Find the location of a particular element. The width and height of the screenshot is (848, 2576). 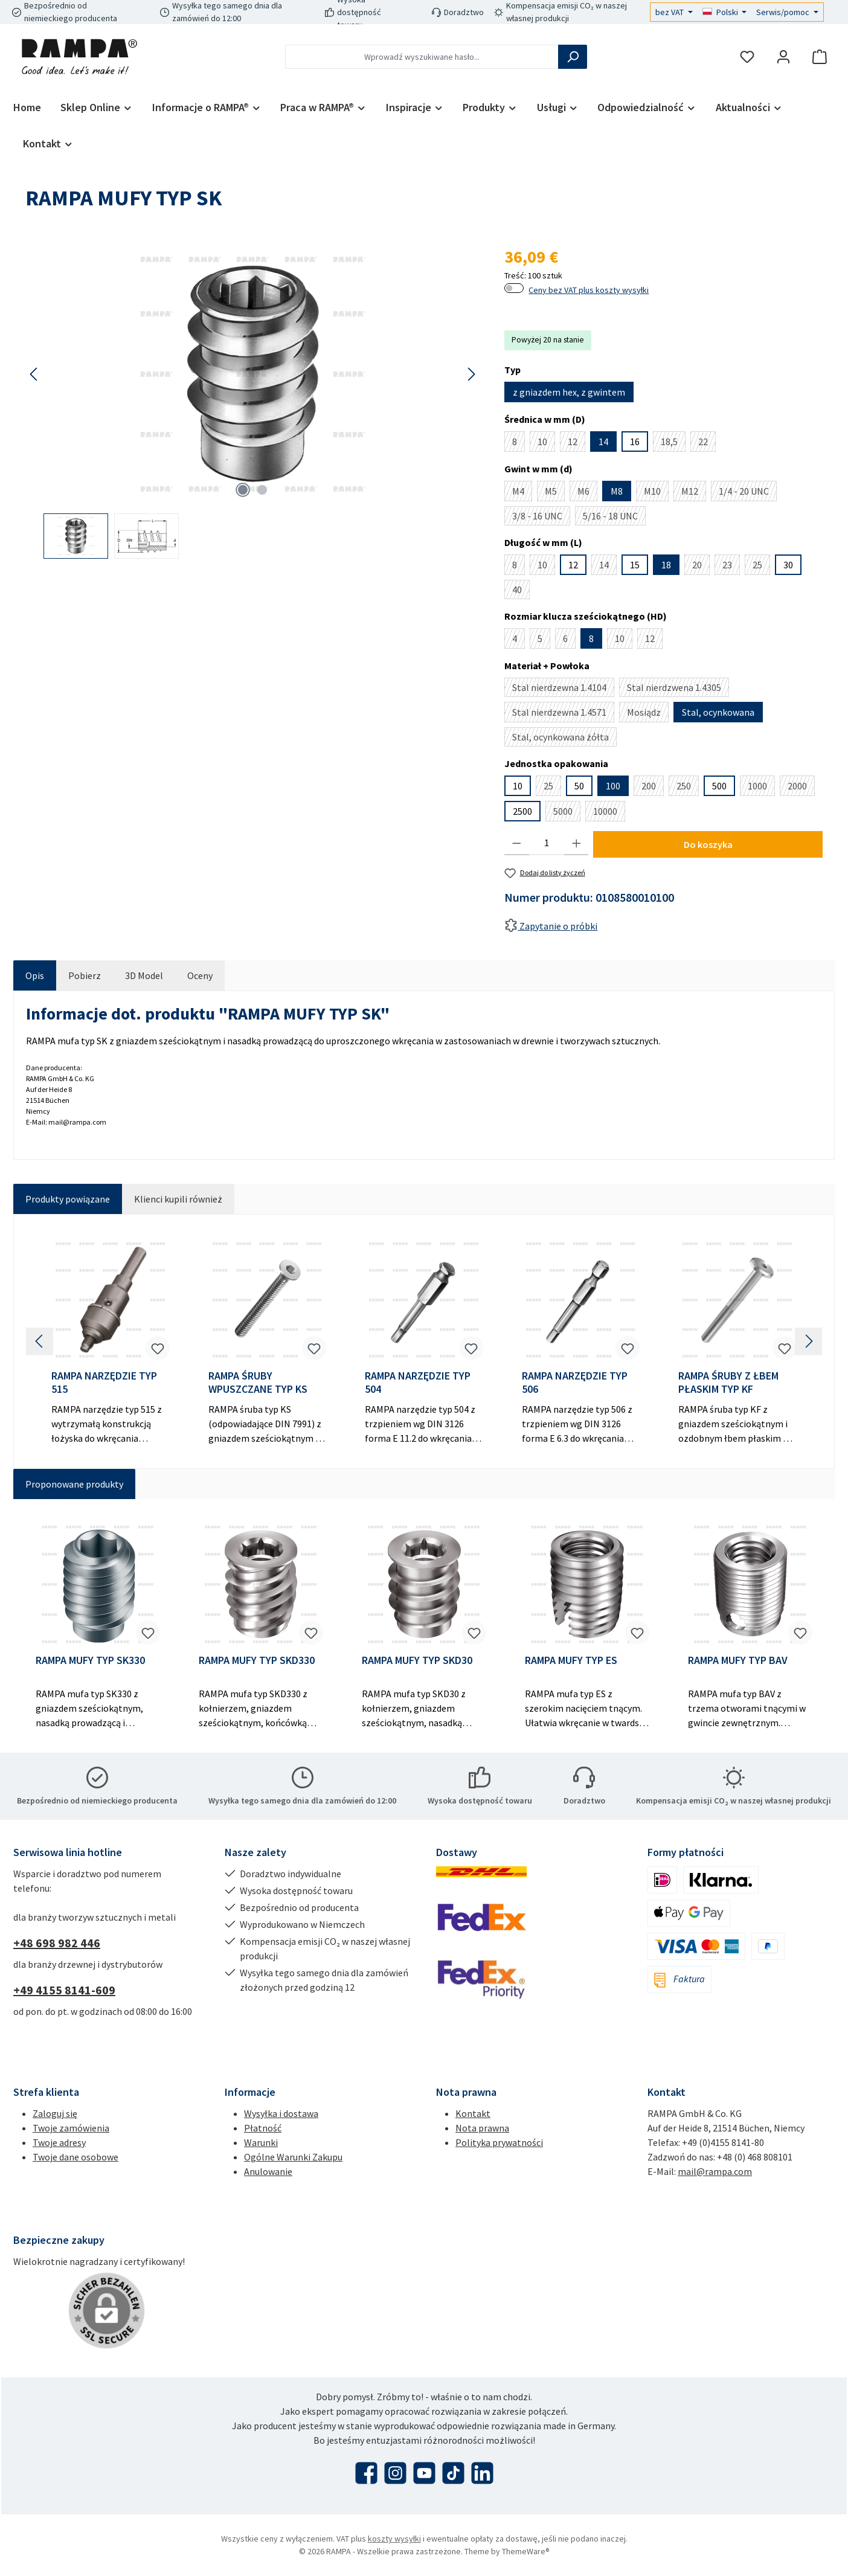

16 is located at coordinates (635, 441).